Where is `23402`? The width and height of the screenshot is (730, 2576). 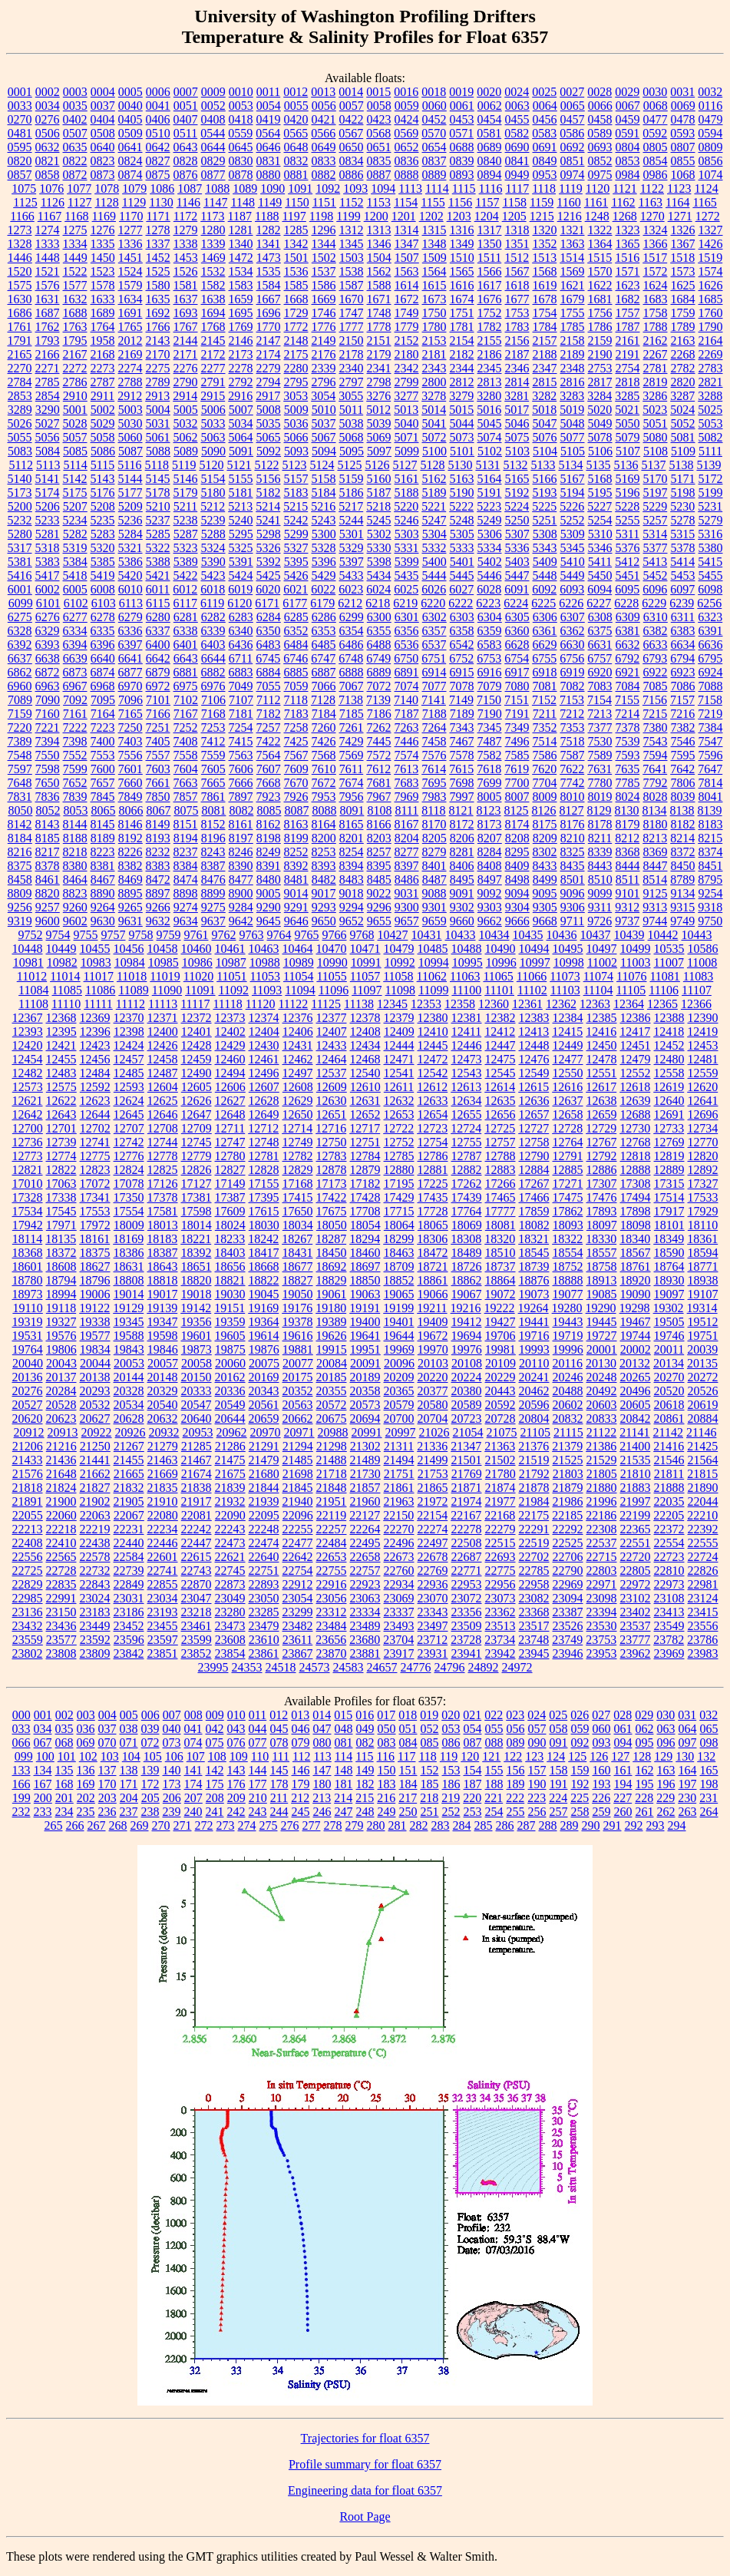
23402 is located at coordinates (635, 1612).